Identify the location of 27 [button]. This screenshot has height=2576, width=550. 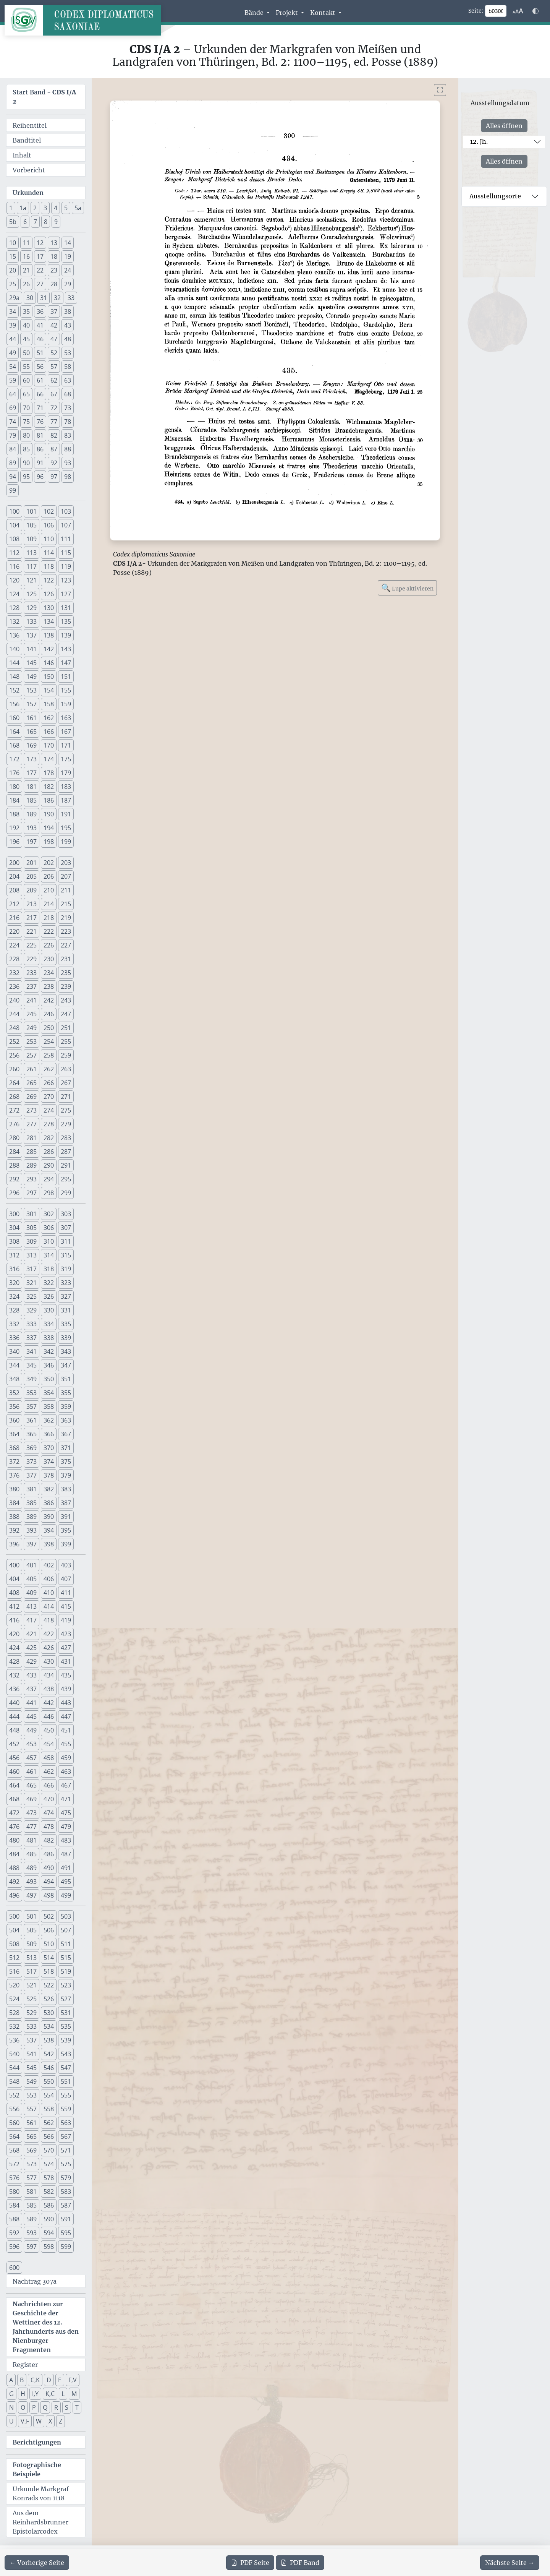
(40, 284).